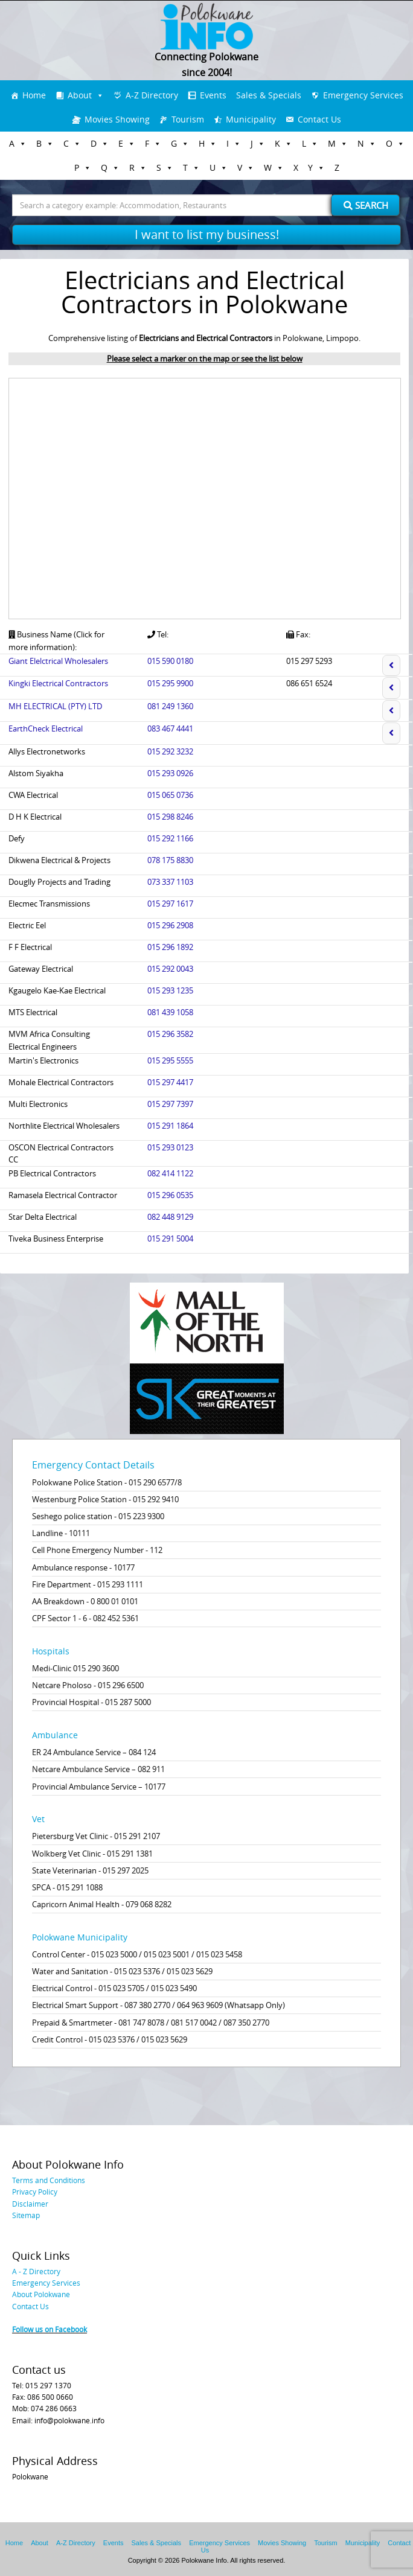 This screenshot has width=413, height=2576. Describe the element at coordinates (170, 1033) in the screenshot. I see `015 296 3582` at that location.